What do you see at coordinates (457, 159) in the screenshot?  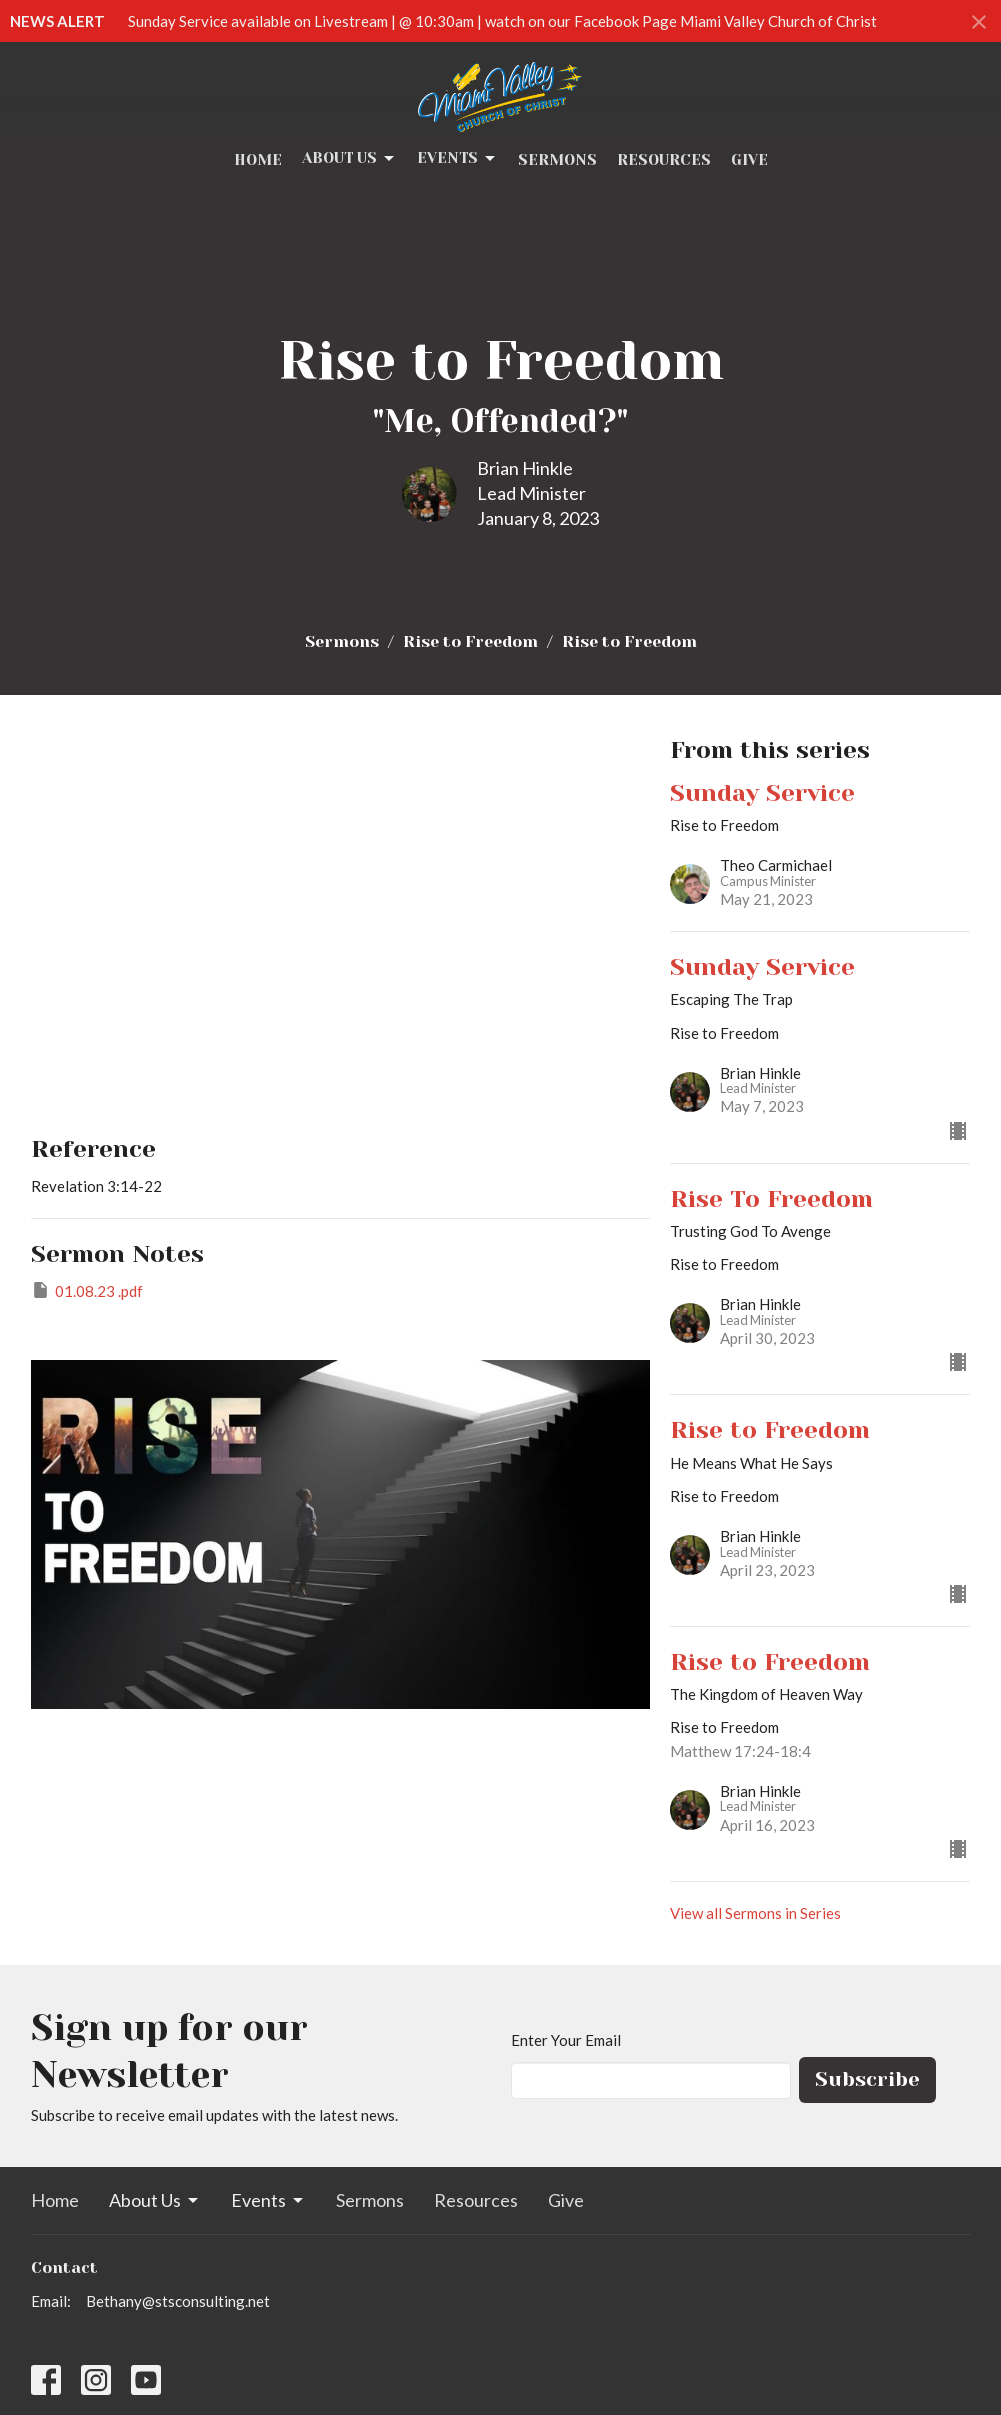 I see `Events` at bounding box center [457, 159].